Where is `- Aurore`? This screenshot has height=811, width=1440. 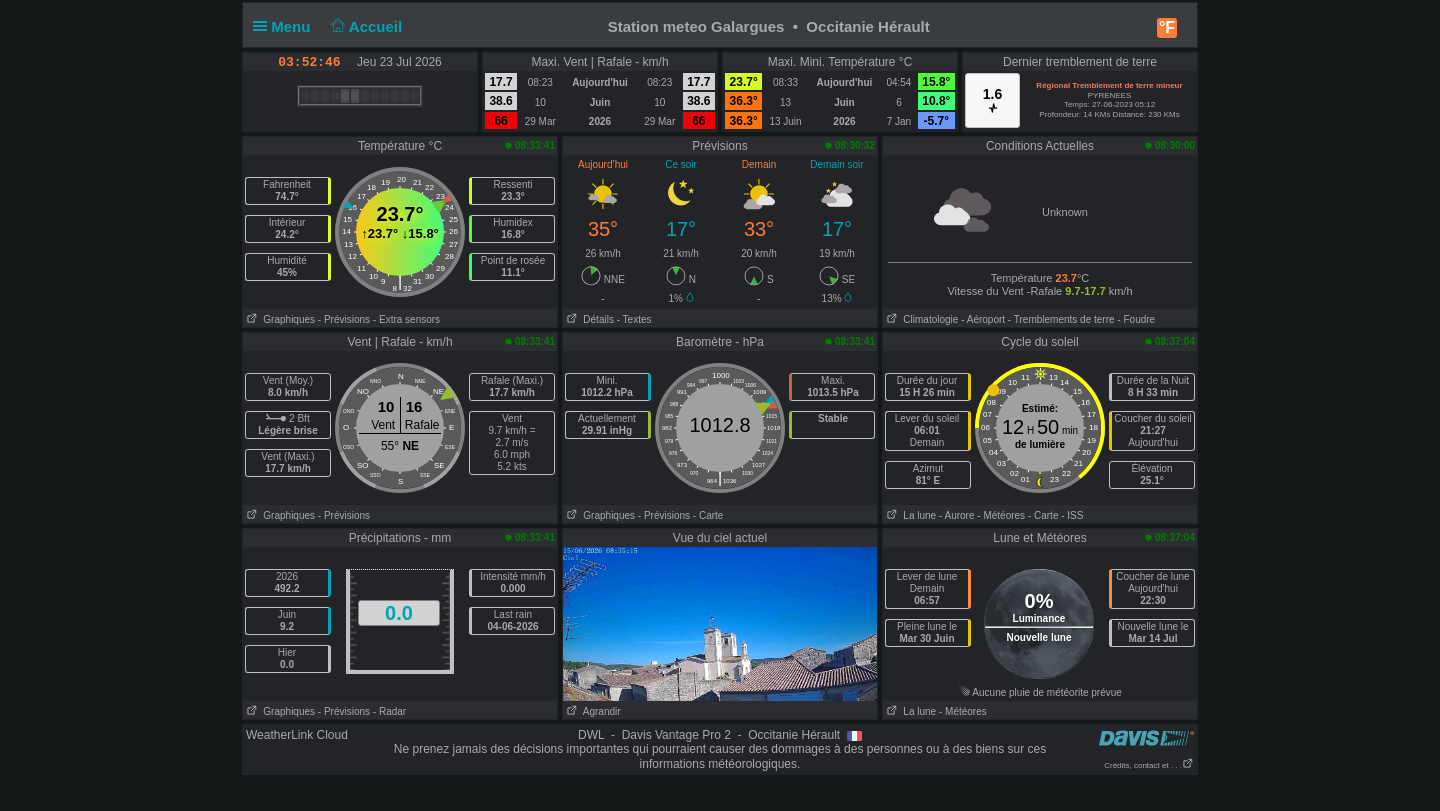
- Aurore is located at coordinates (957, 515).